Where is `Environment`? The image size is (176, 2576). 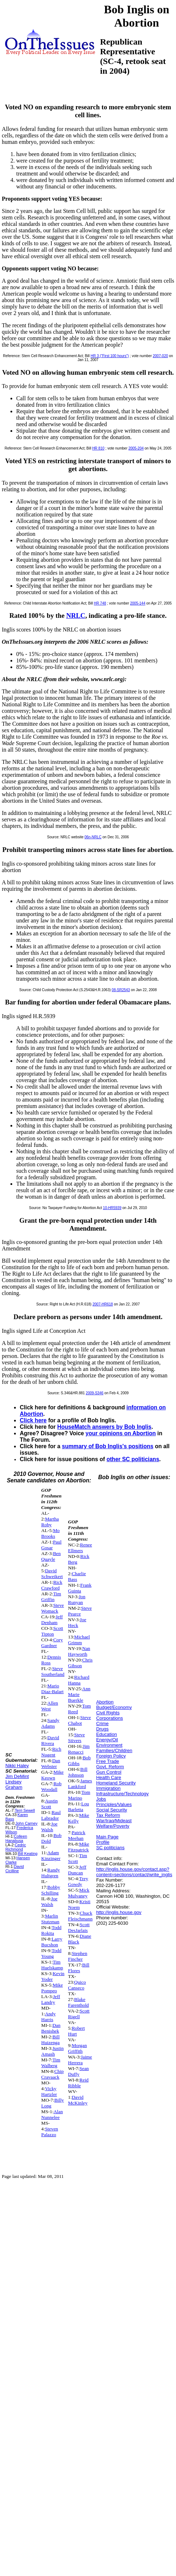
Environment is located at coordinates (109, 1745).